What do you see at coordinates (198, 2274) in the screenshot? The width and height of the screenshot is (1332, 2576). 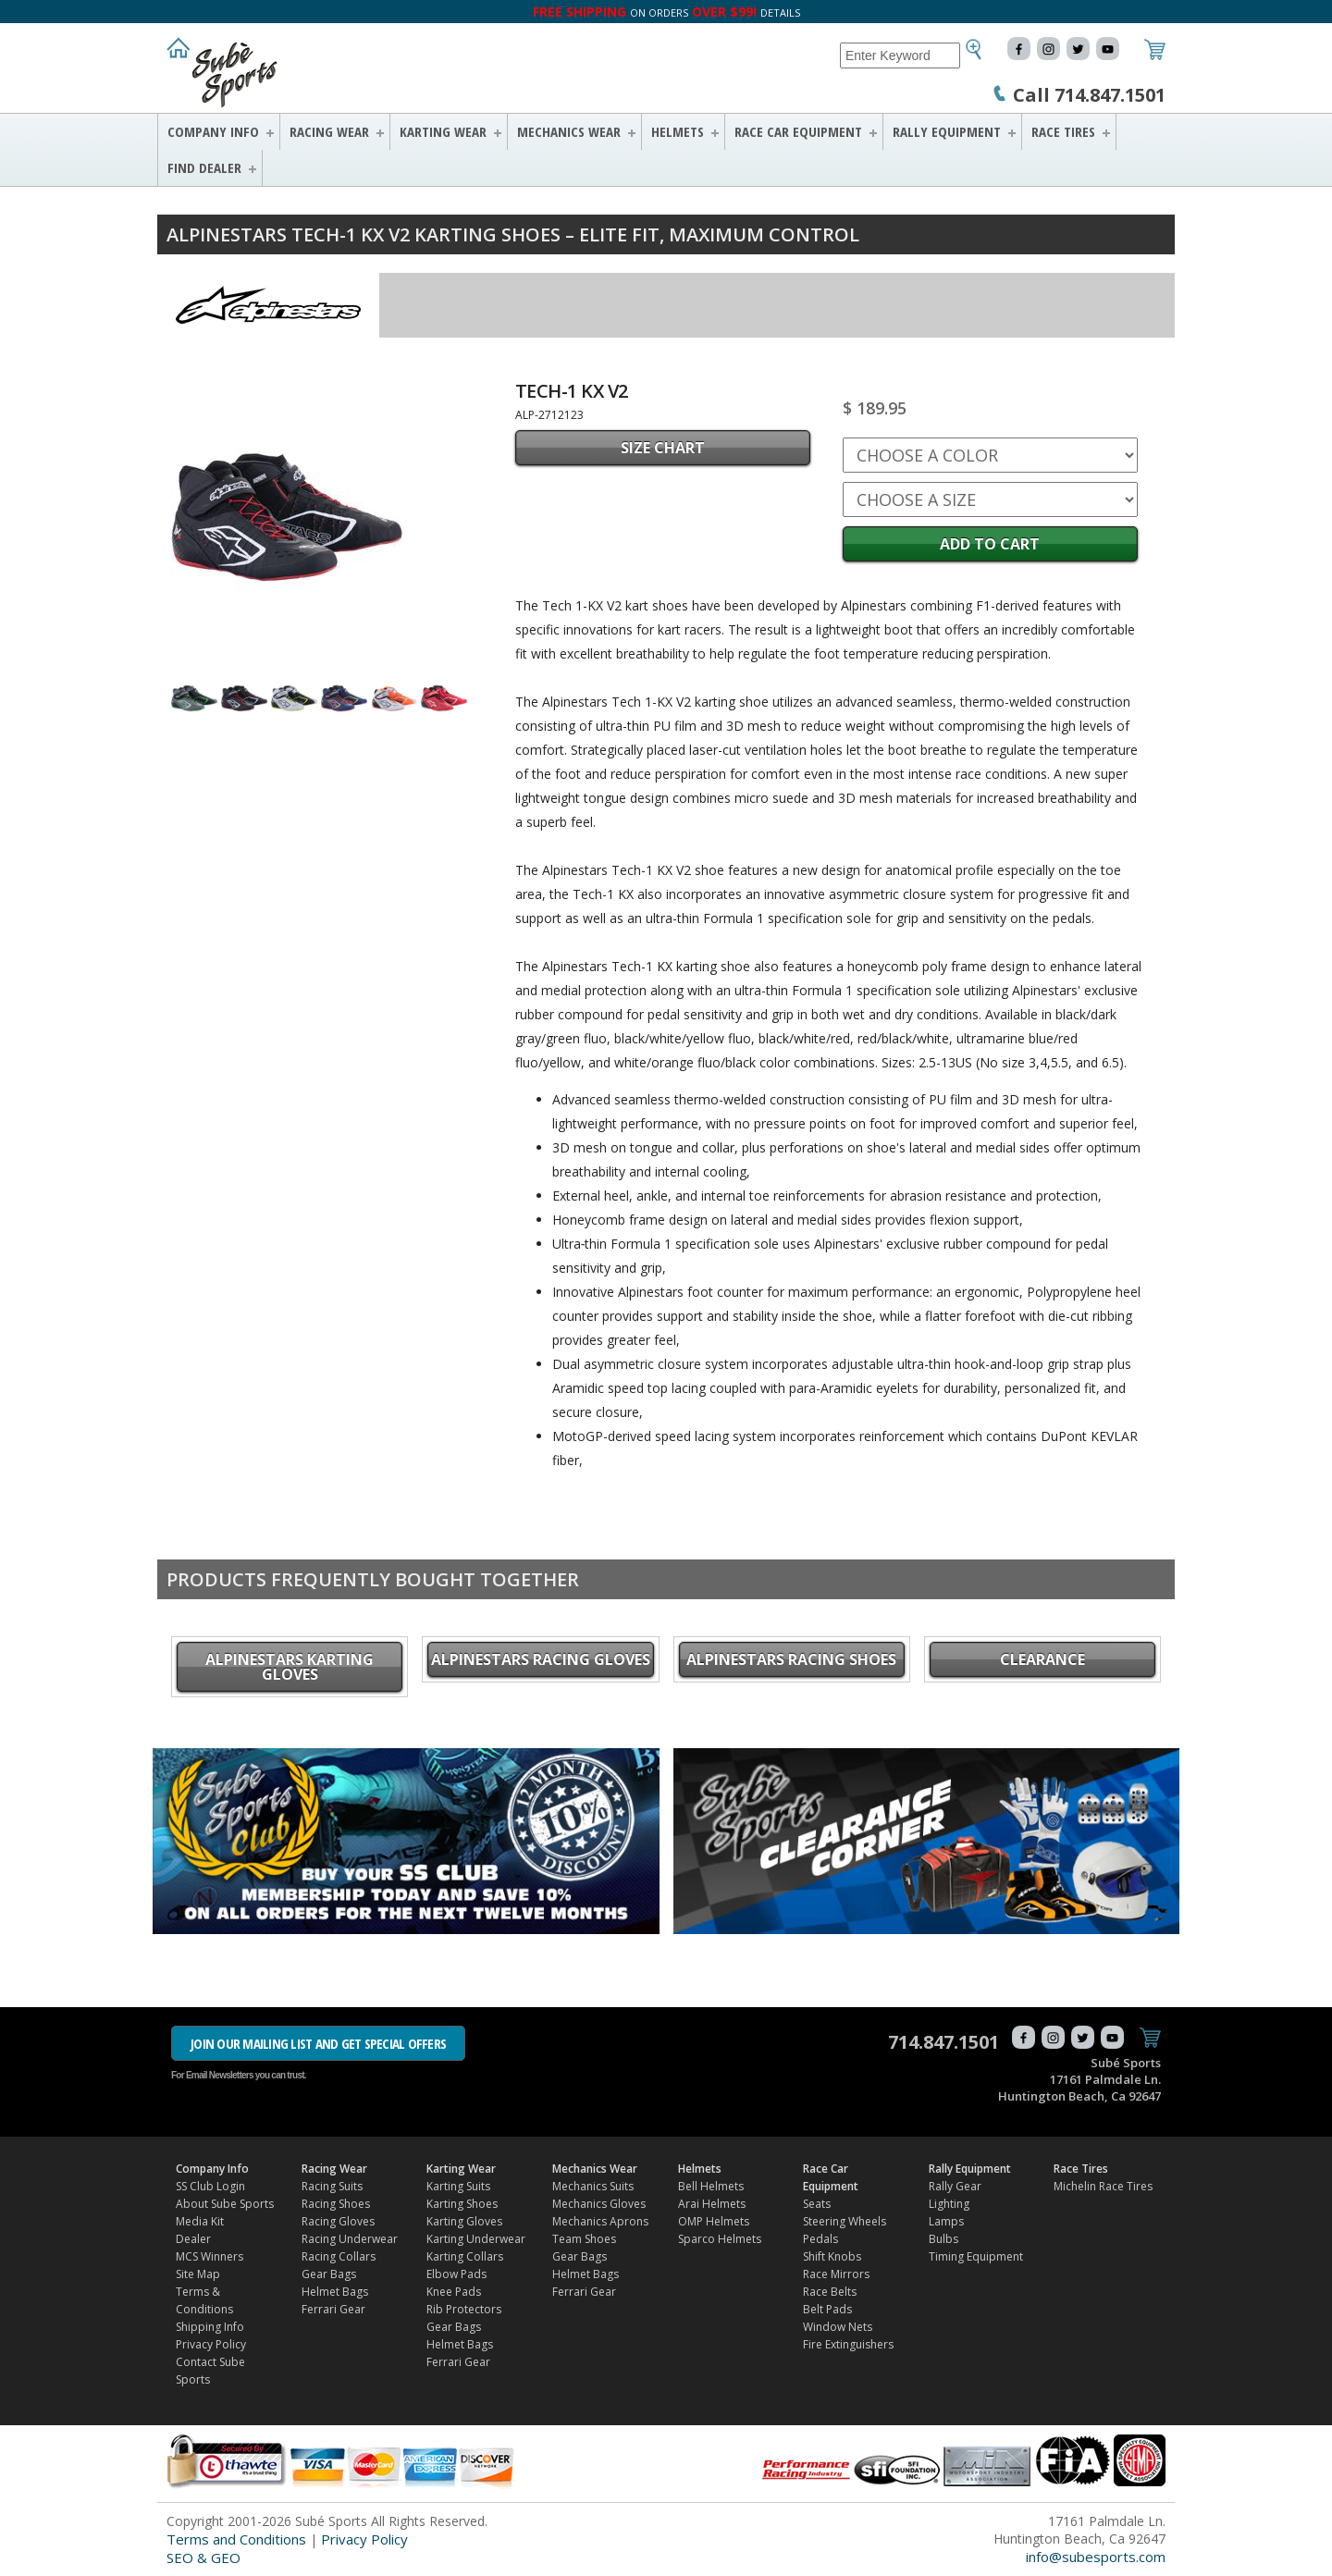 I see `Site Map` at bounding box center [198, 2274].